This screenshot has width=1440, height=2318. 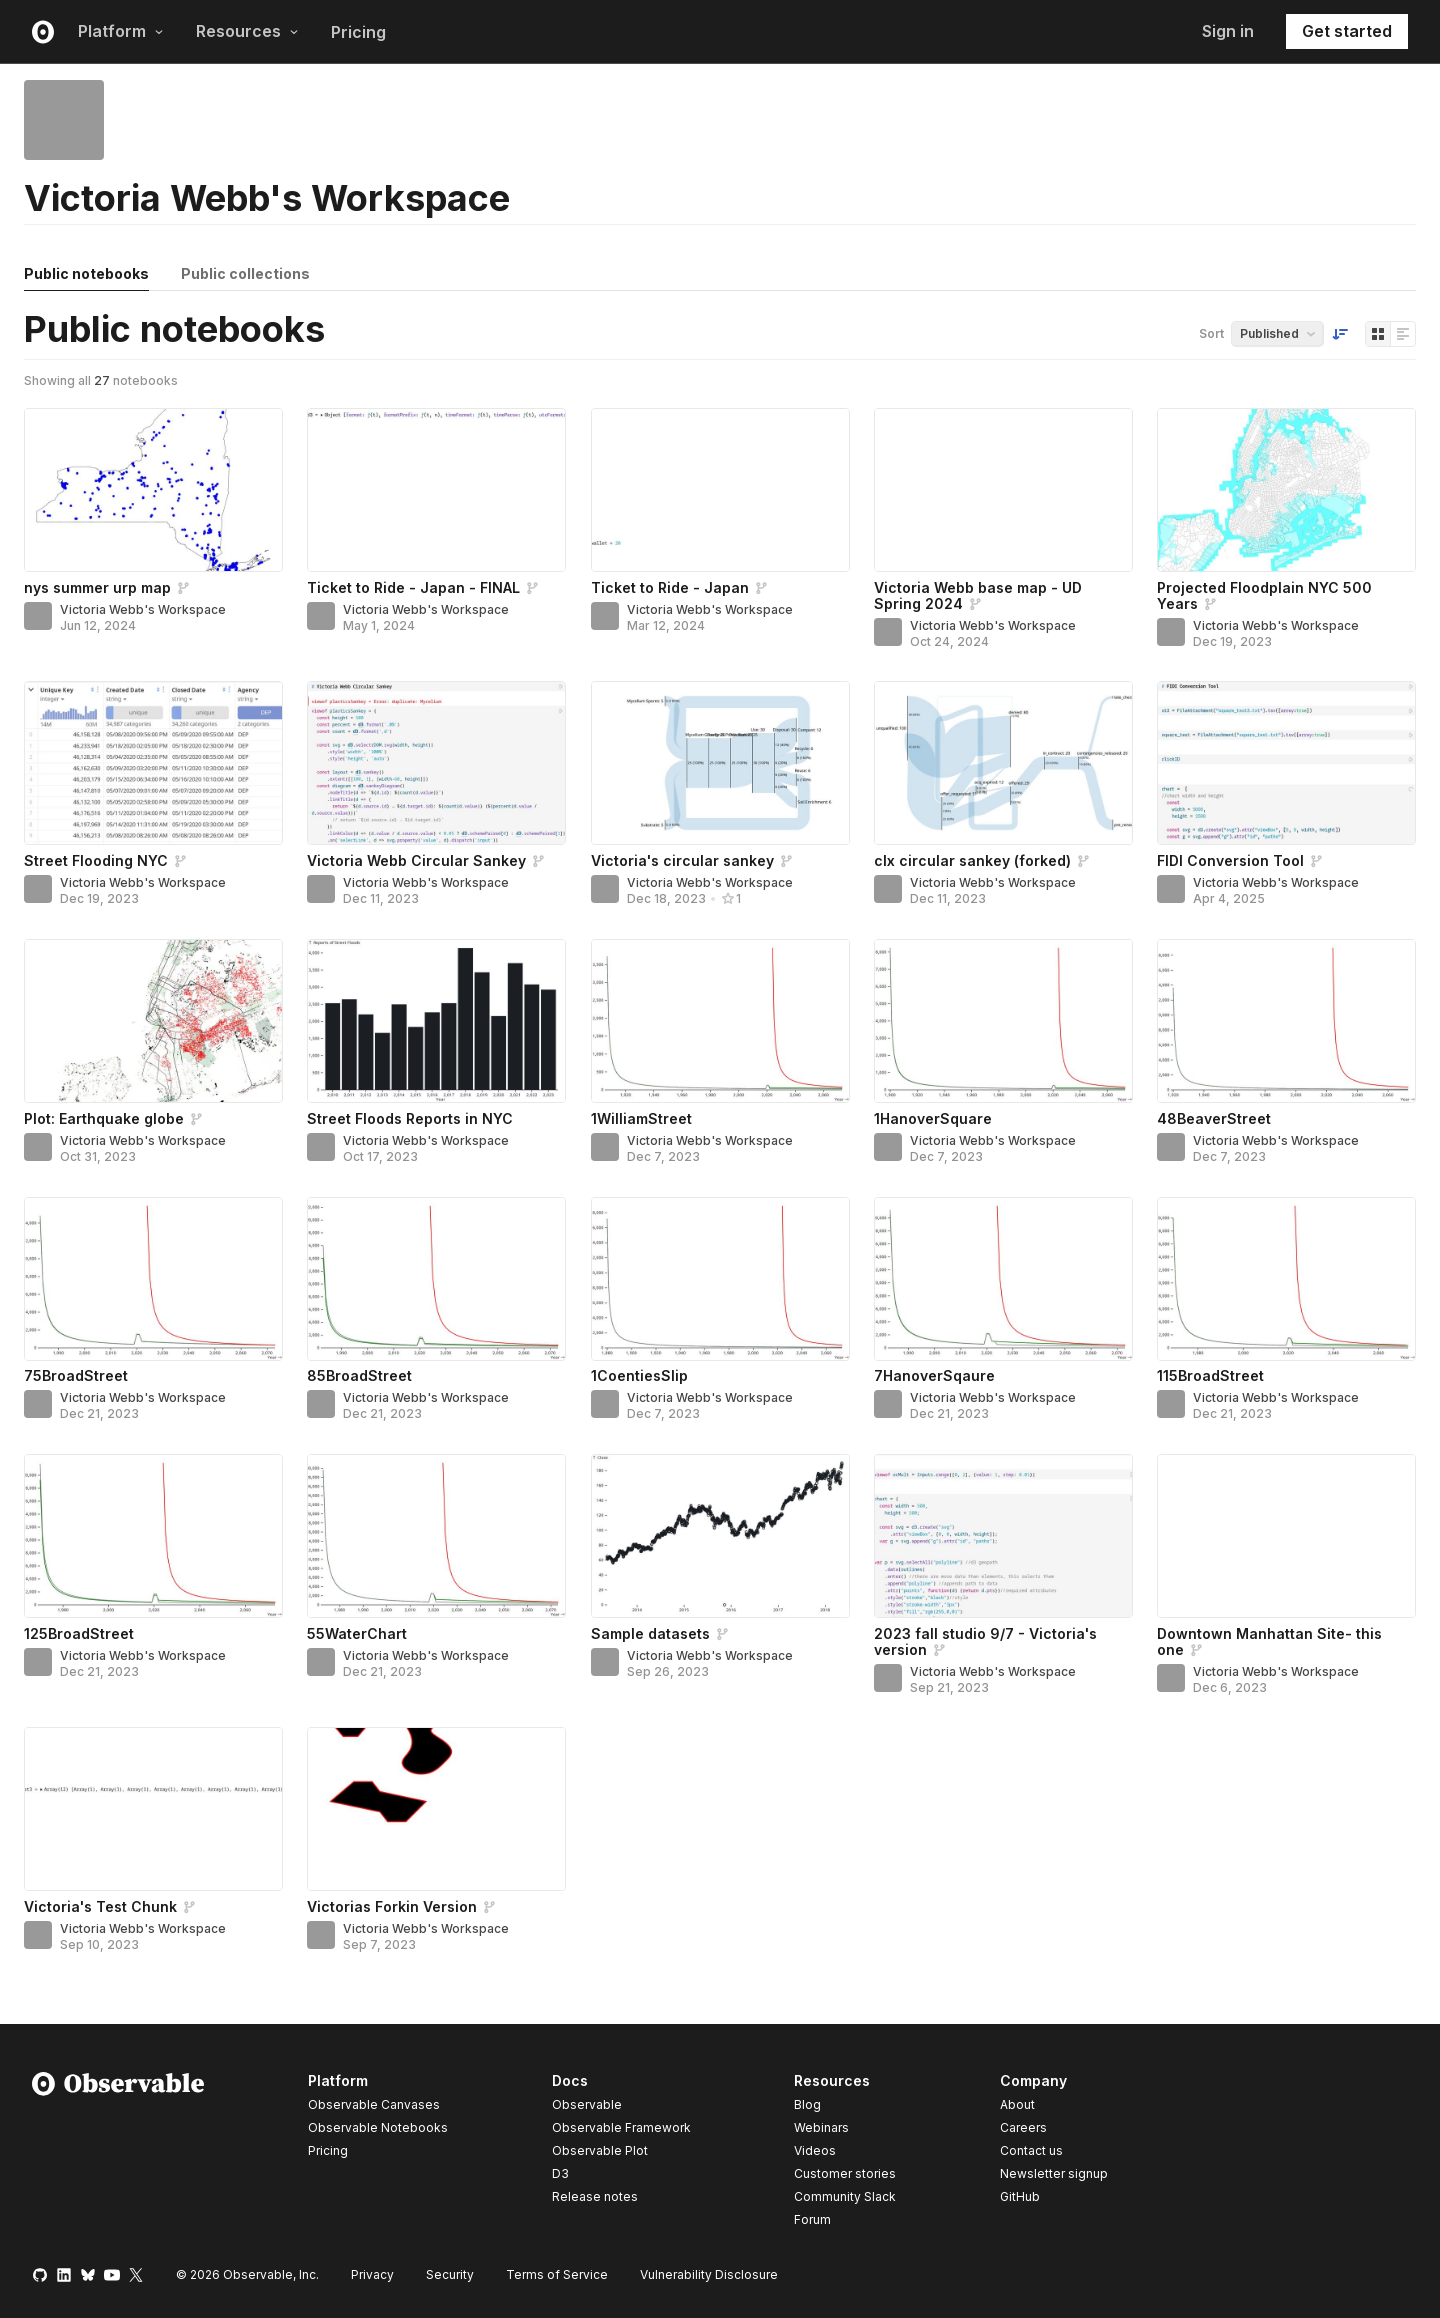 I want to click on [nys summer urp map], so click(x=153, y=490).